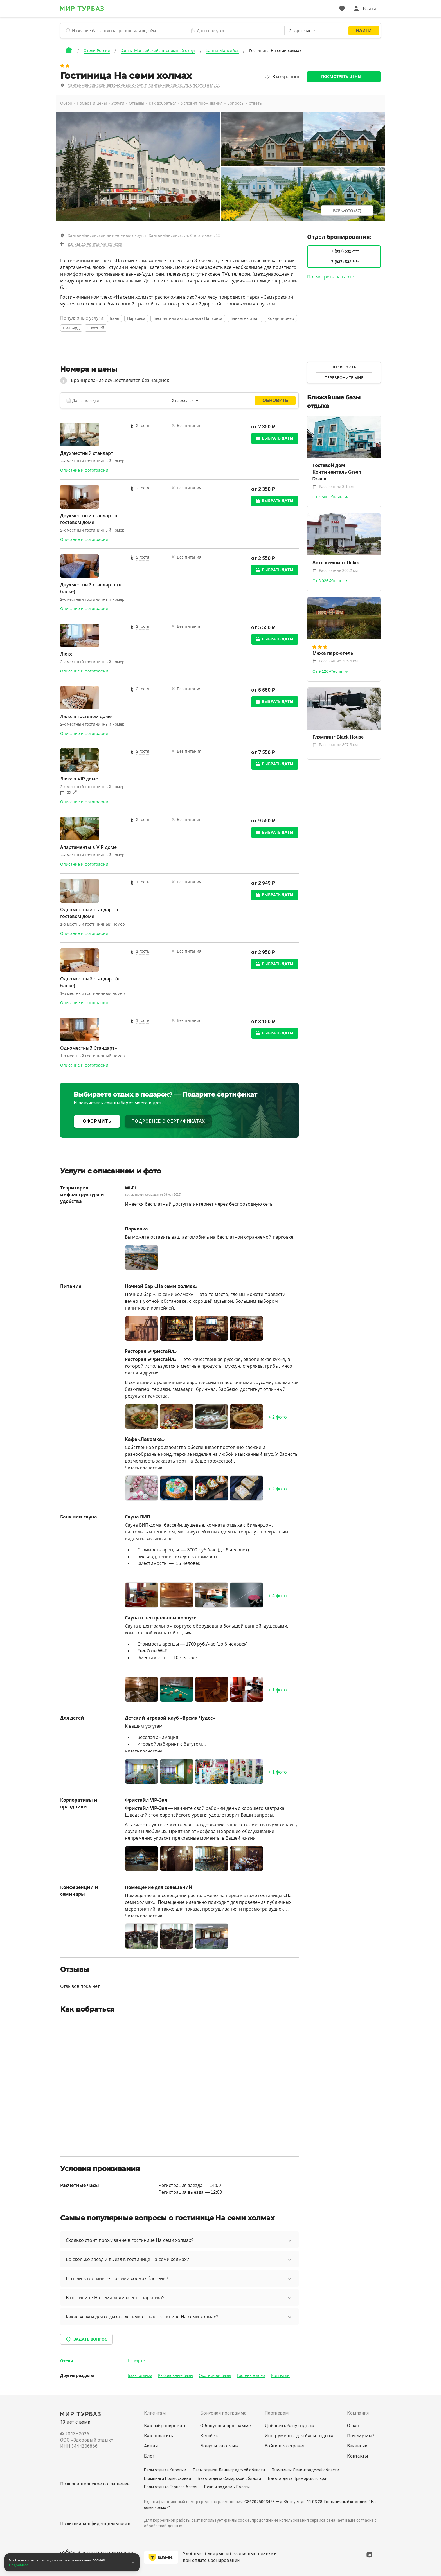 The height and width of the screenshot is (2576, 441). What do you see at coordinates (168, 1121) in the screenshot?
I see `ПОДРОБНЕЕ О СЕРТИФИКАТАХ` at bounding box center [168, 1121].